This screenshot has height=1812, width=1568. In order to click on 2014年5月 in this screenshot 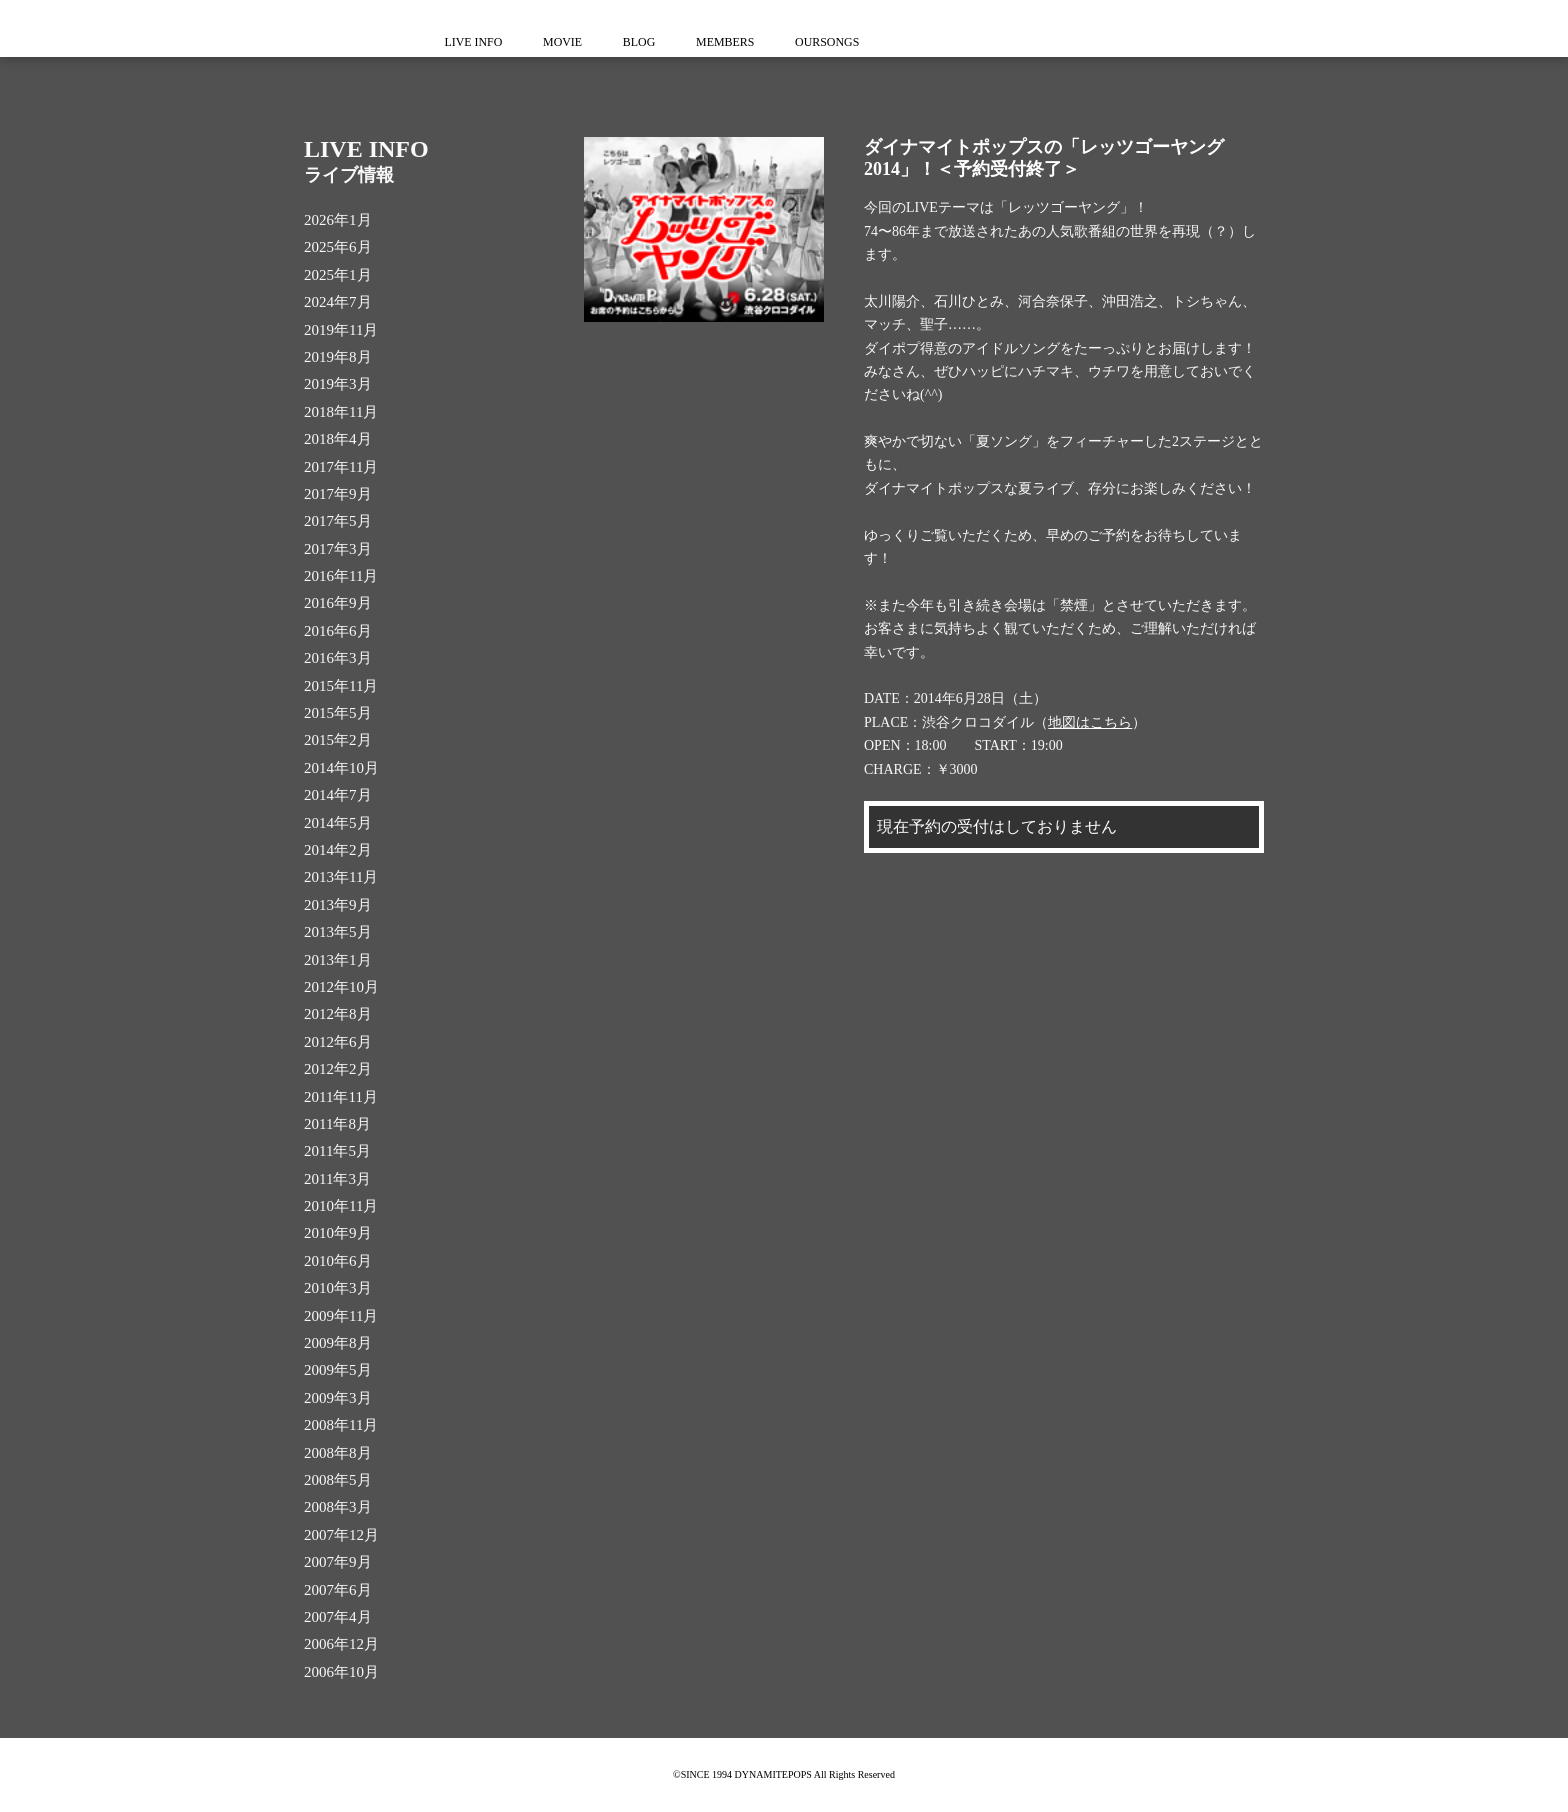, I will do `click(338, 823)`.